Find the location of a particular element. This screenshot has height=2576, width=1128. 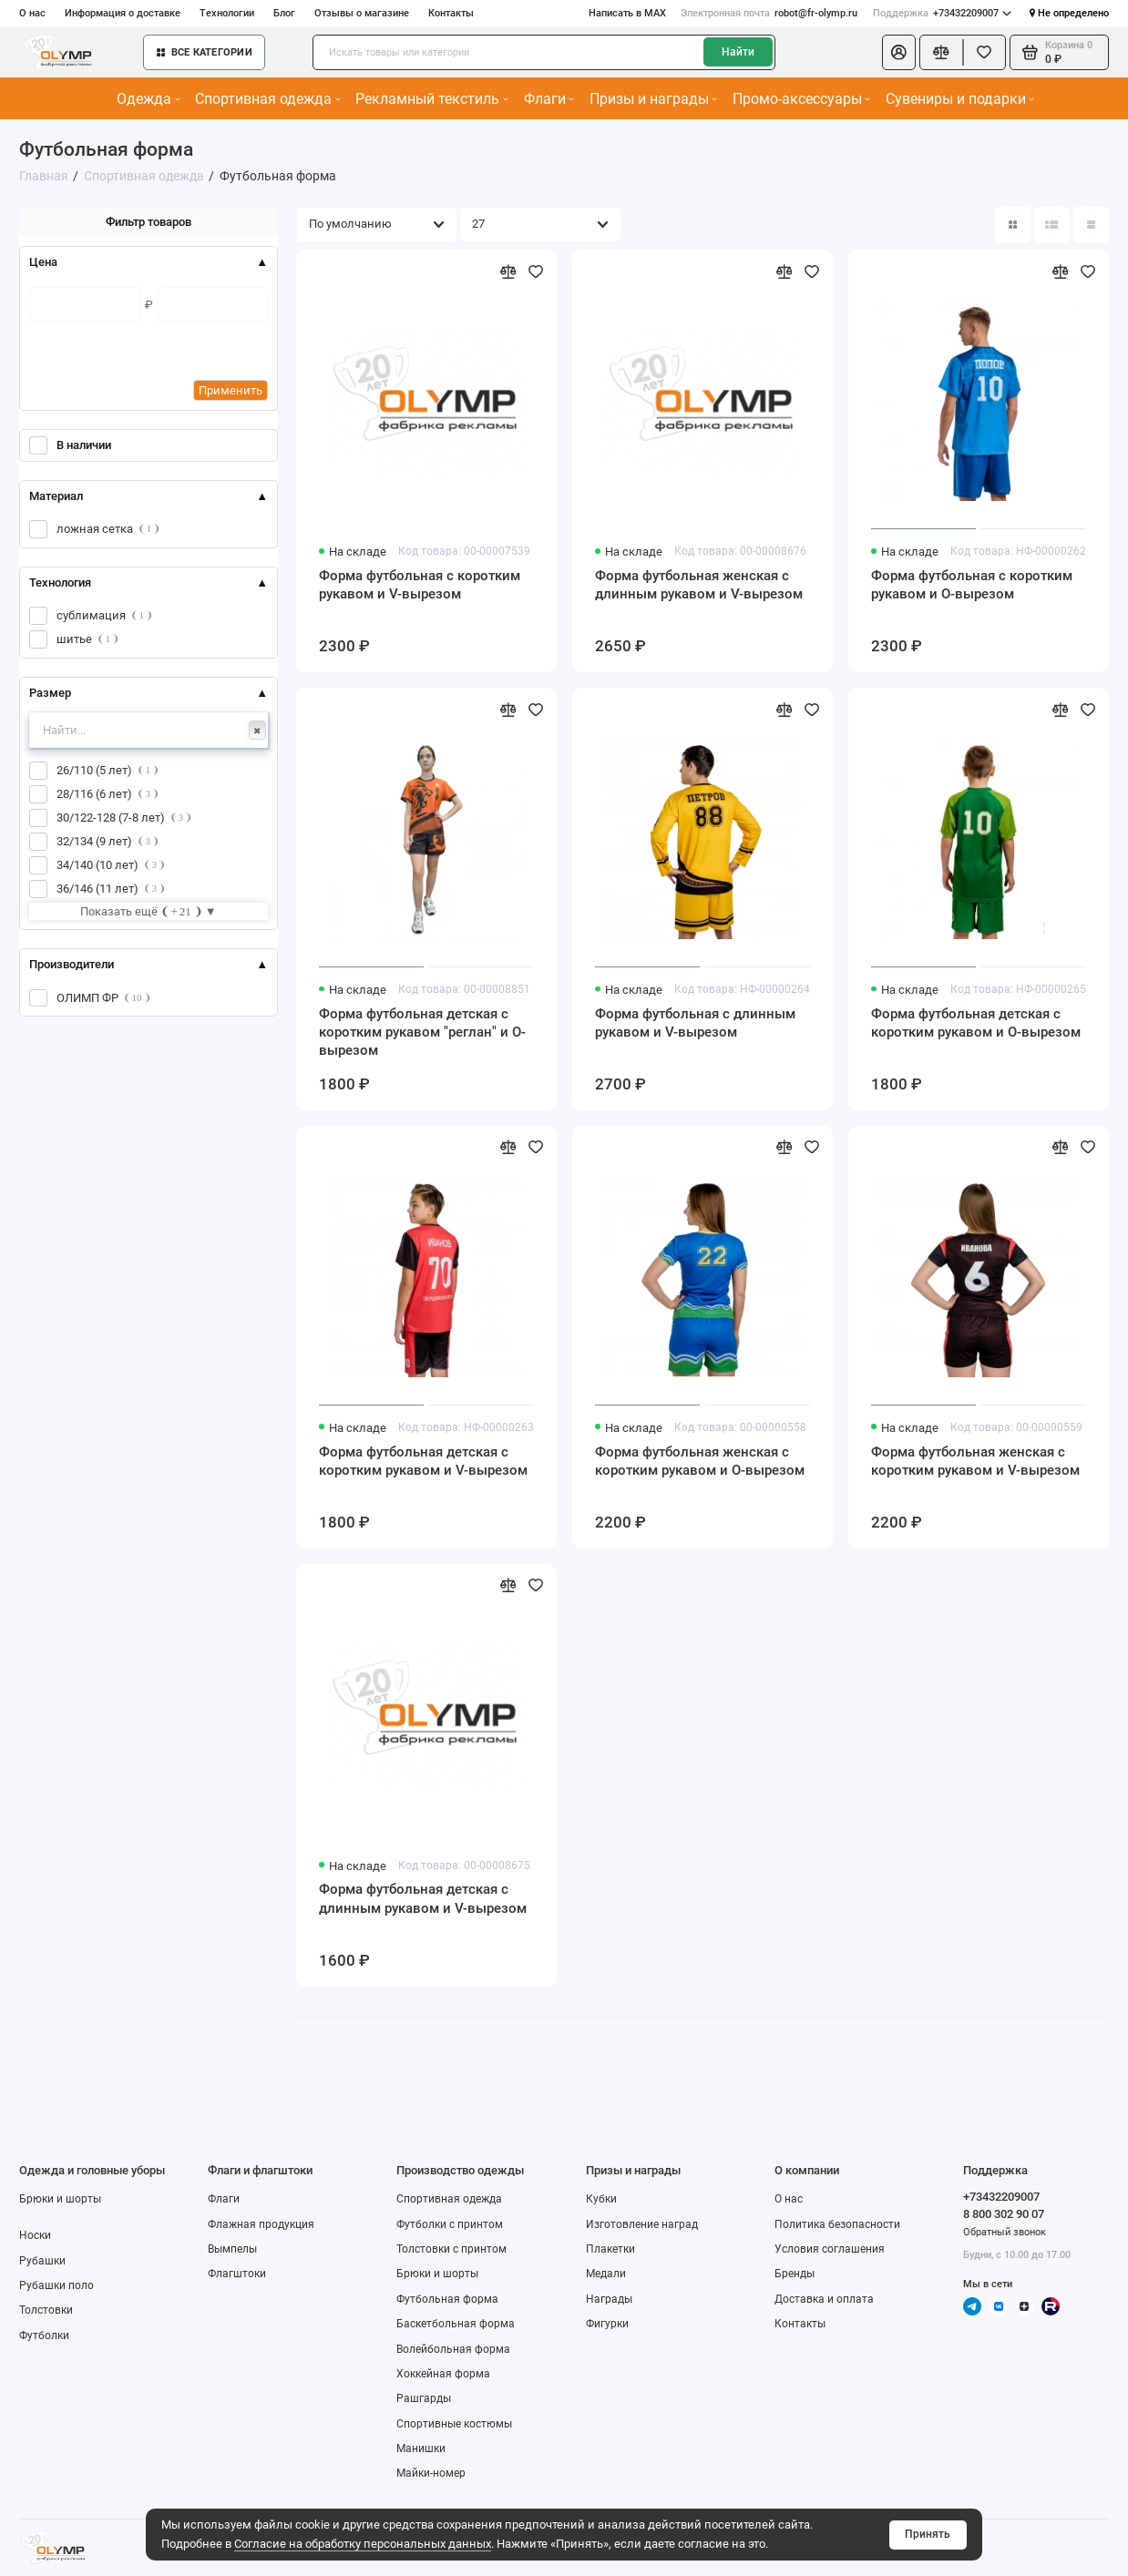

Форма футбольная с длинным рукавом и V-вырезом is located at coordinates (695, 1023).